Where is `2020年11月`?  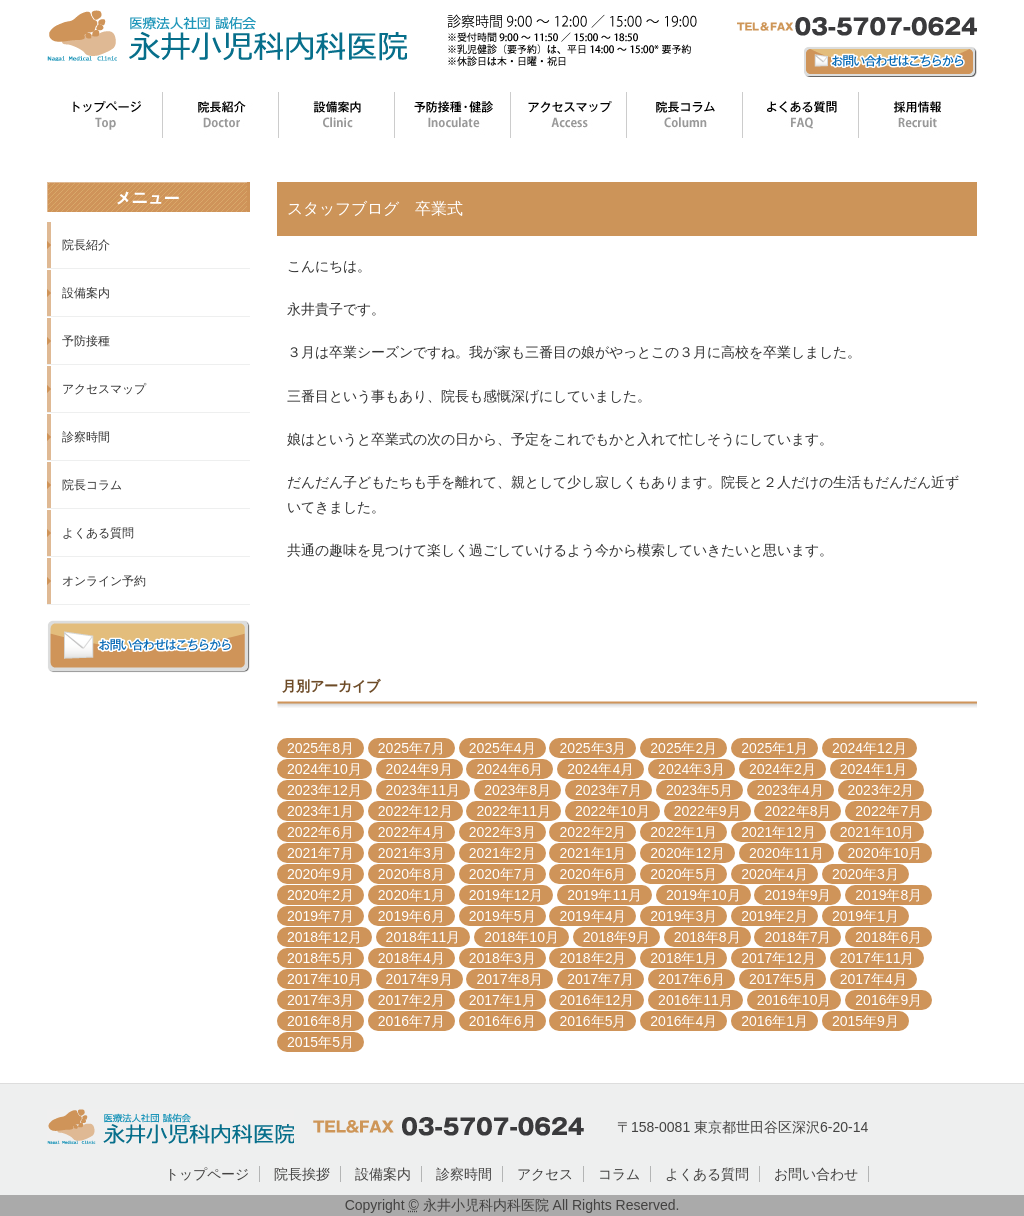 2020年11月 is located at coordinates (786, 853).